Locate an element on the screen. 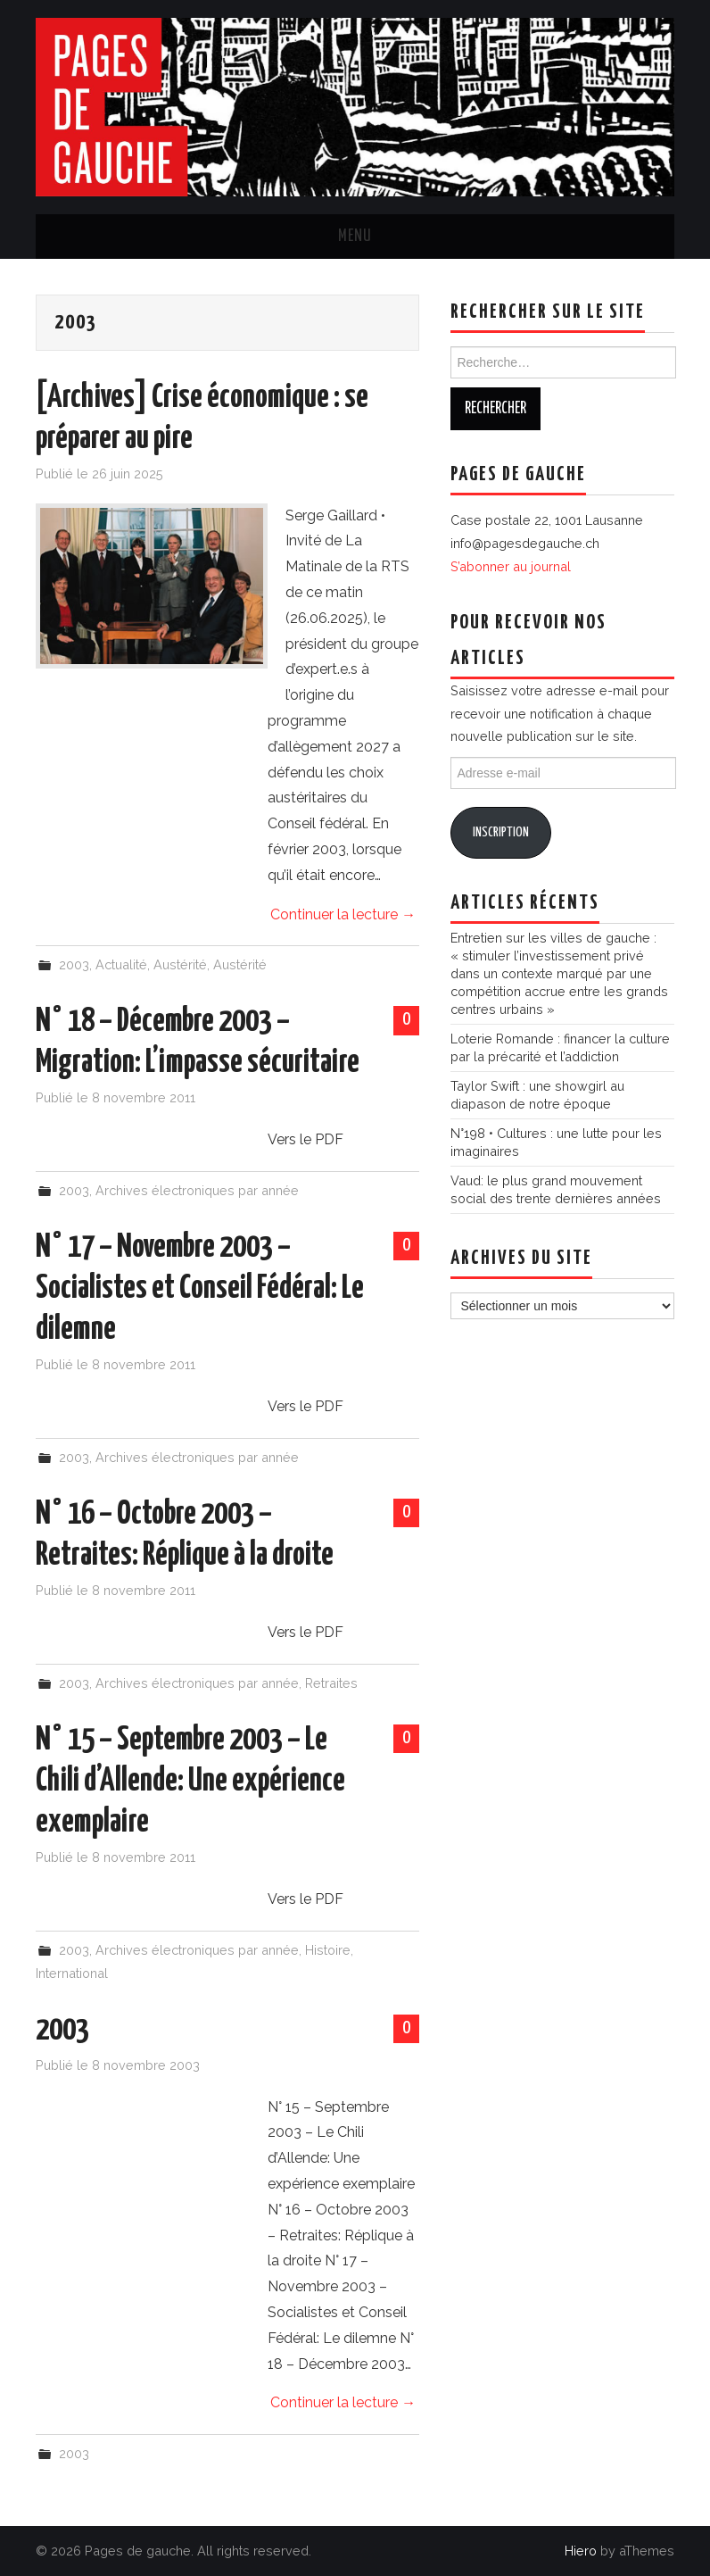  Retraites is located at coordinates (331, 1683).